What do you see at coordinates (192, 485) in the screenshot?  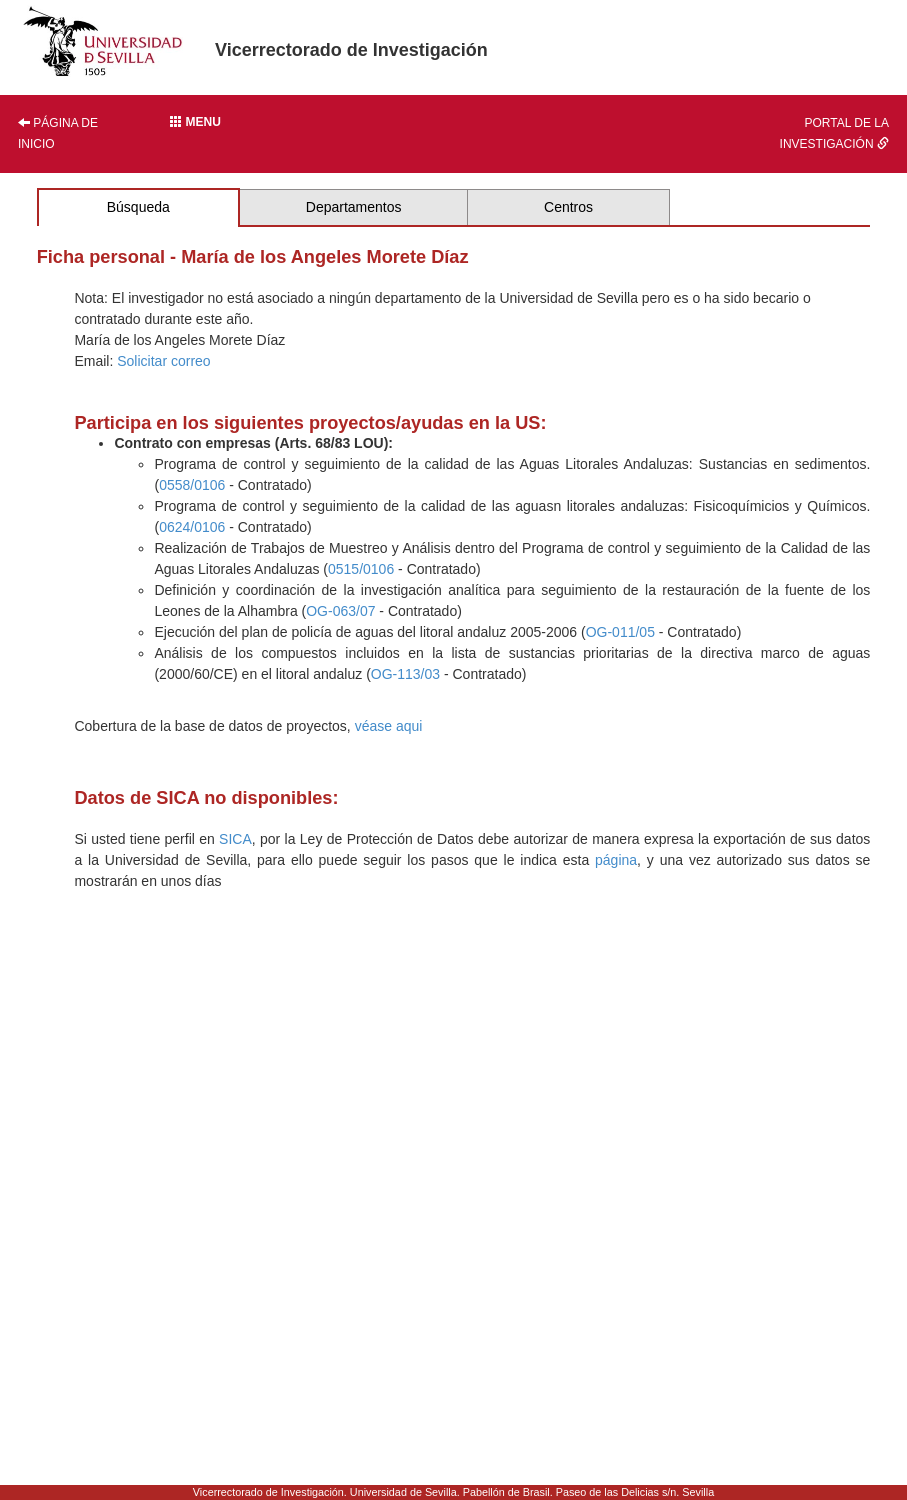 I see `0558/0106` at bounding box center [192, 485].